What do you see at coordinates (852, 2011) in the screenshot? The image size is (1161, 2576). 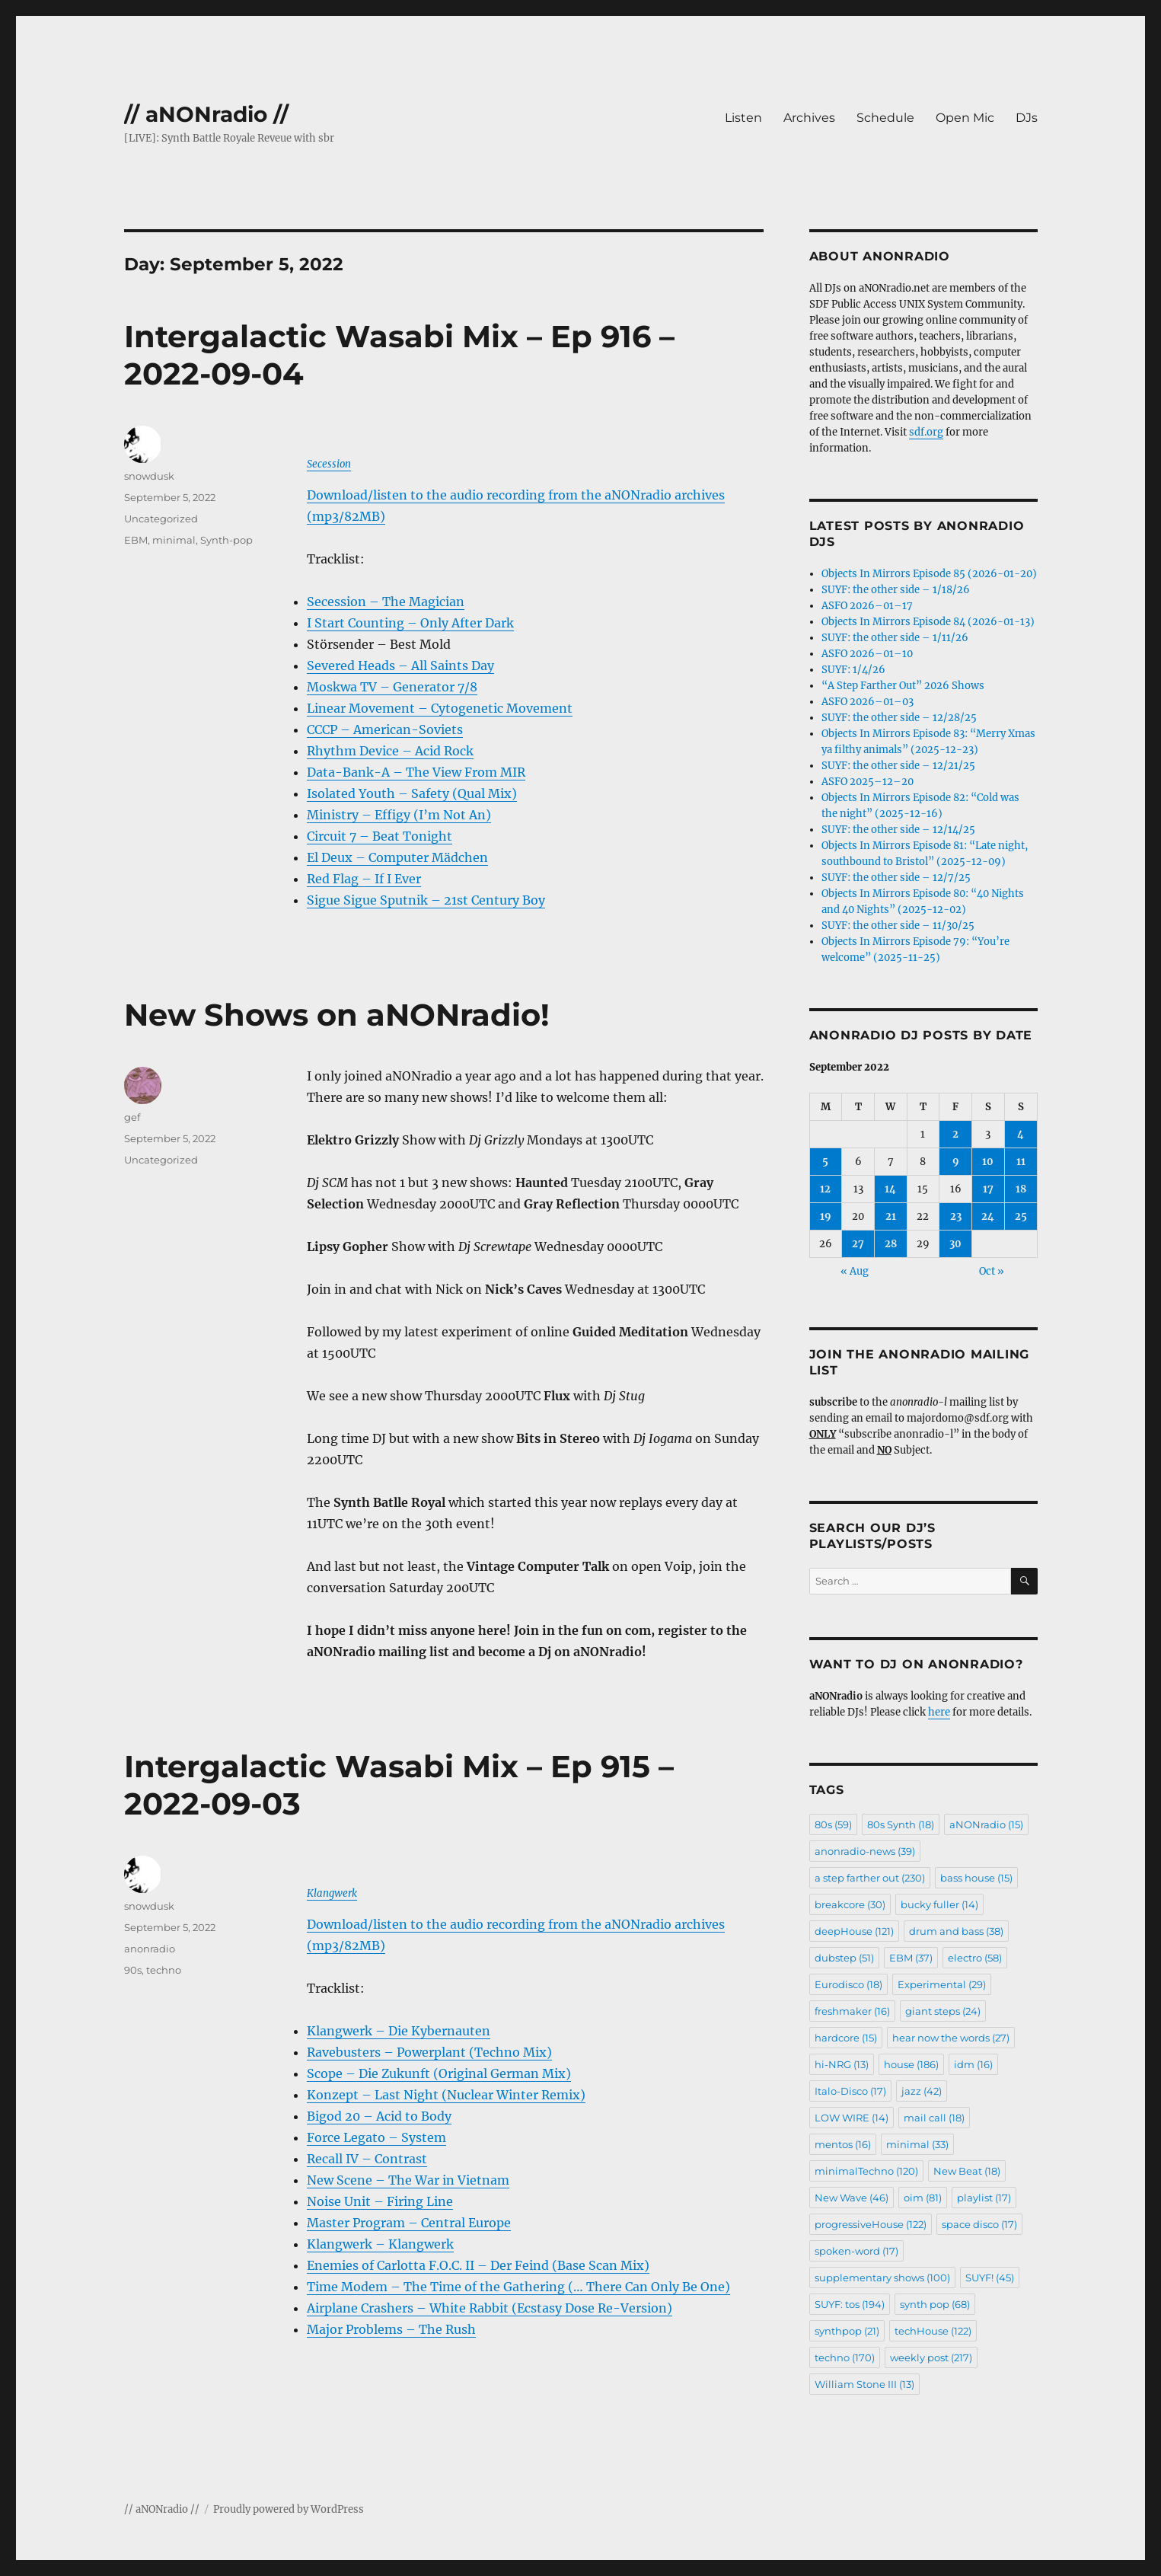 I see `freshmaker [freshmaker (16 items)]` at bounding box center [852, 2011].